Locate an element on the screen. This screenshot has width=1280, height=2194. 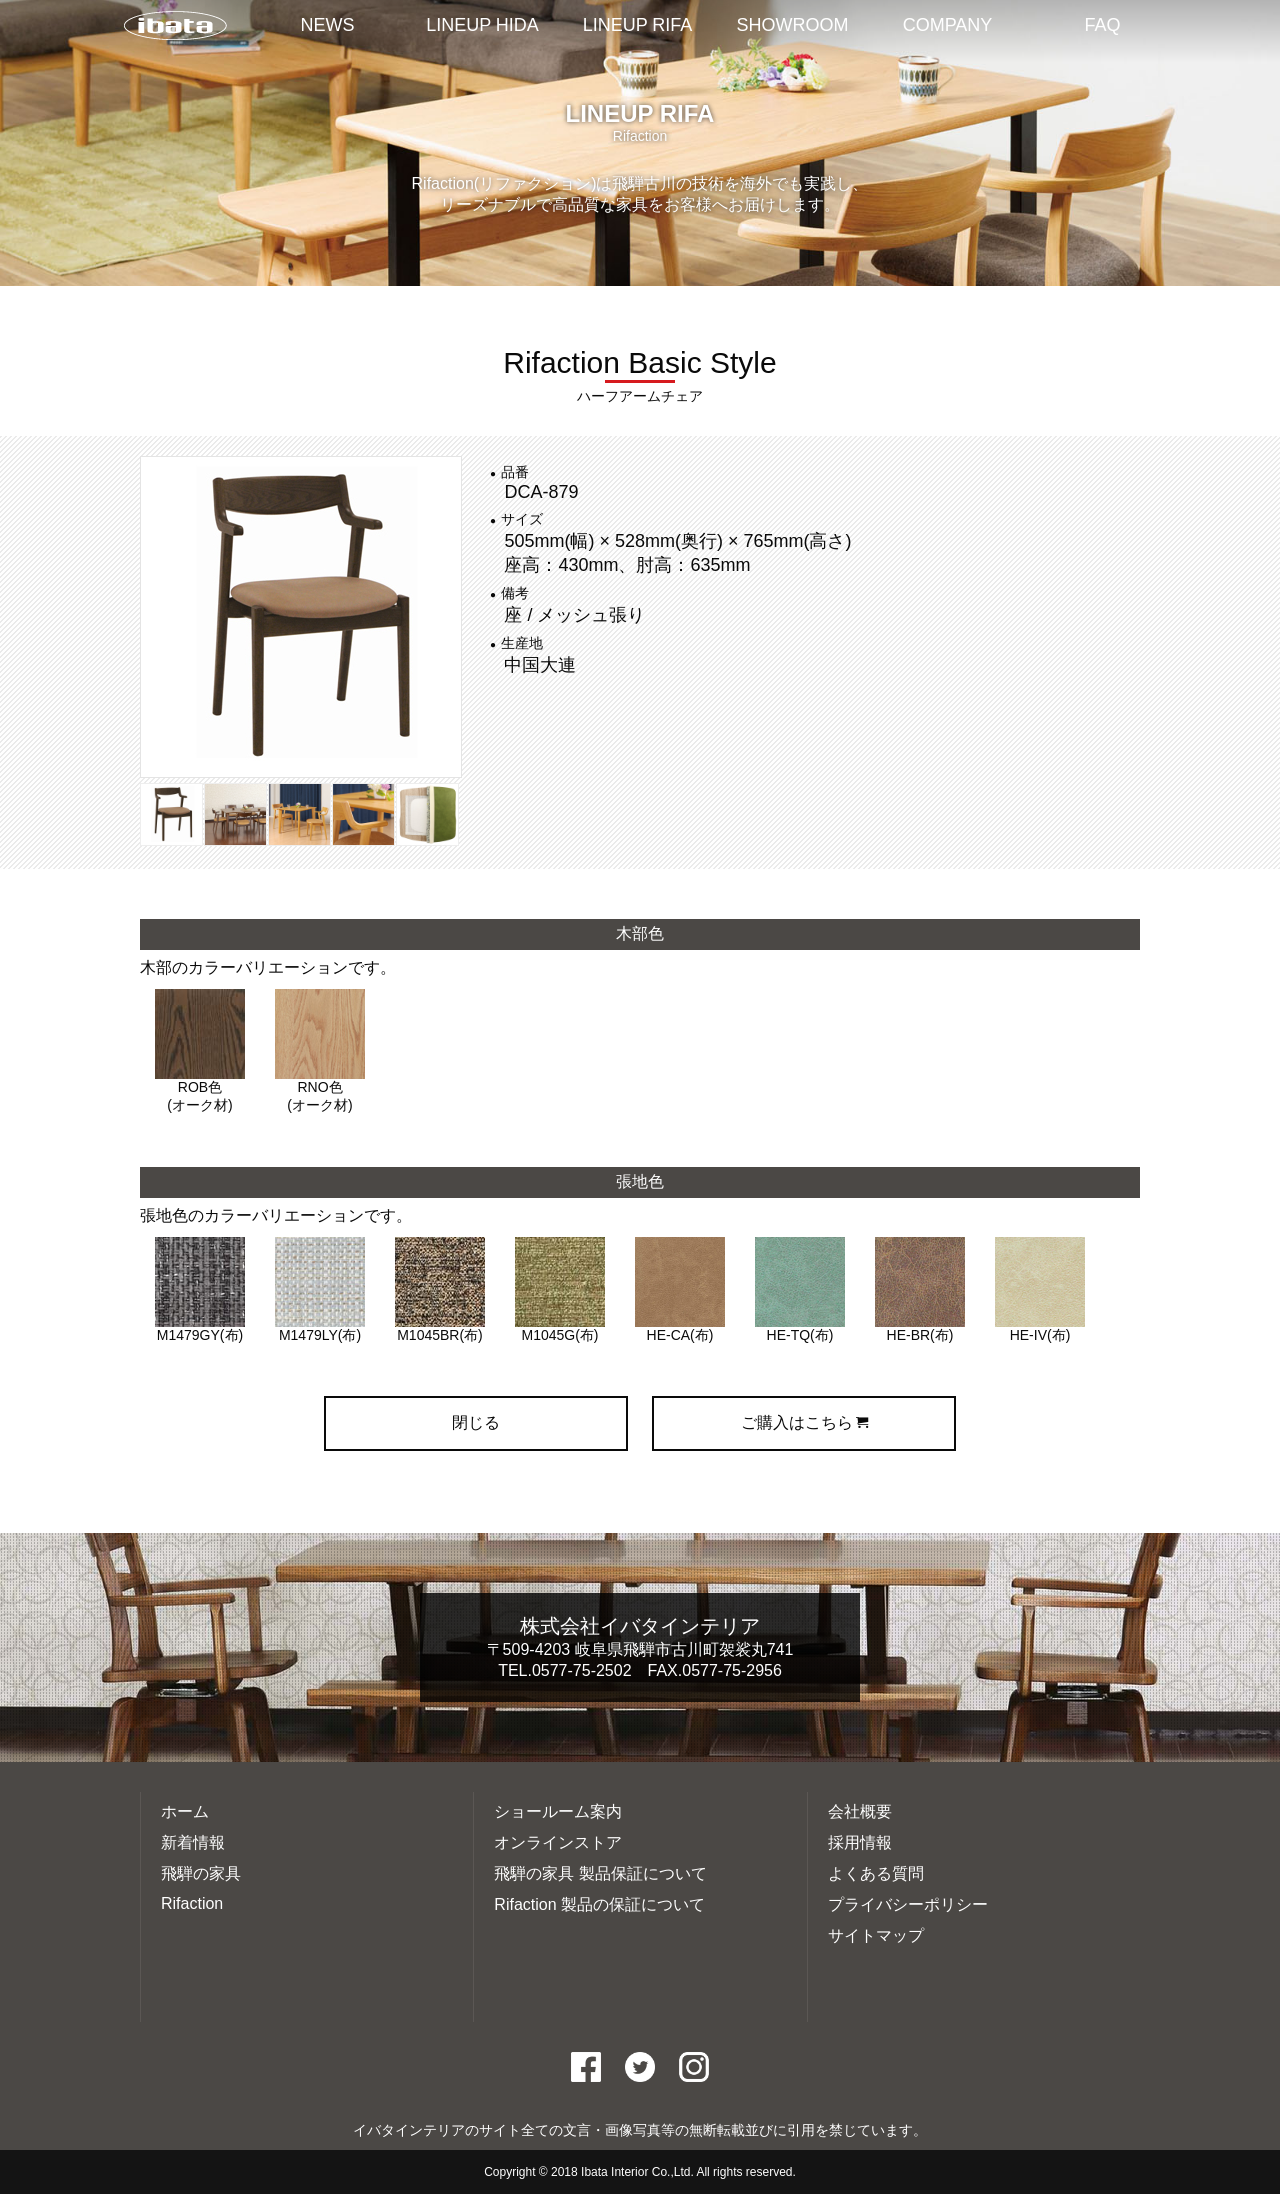
飛騨の家具 is located at coordinates (201, 1873).